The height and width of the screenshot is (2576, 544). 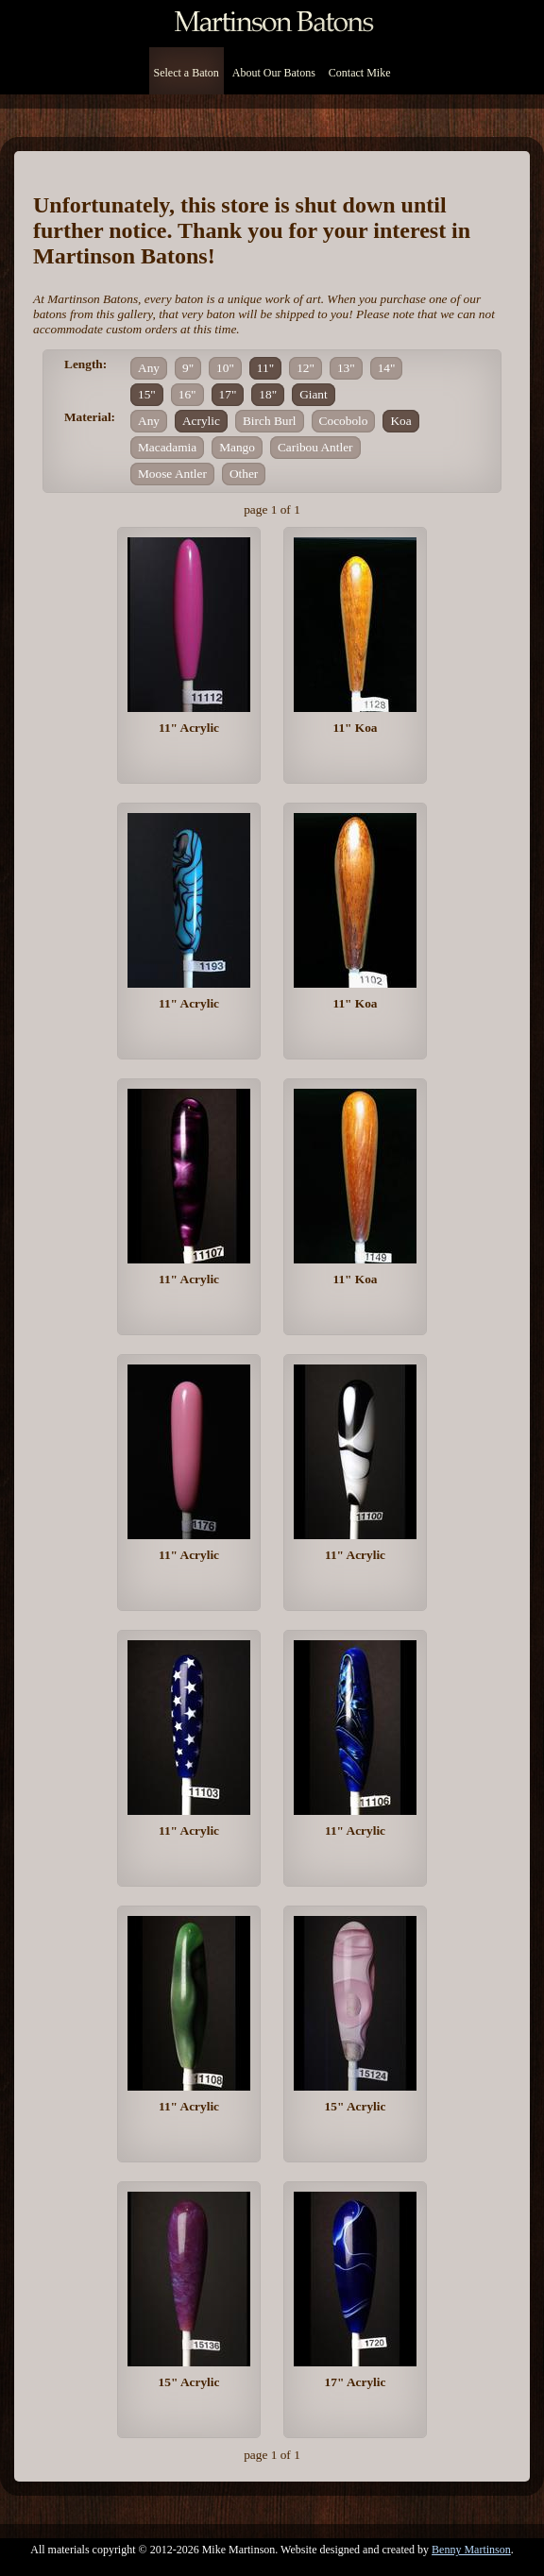 I want to click on 12", so click(x=305, y=368).